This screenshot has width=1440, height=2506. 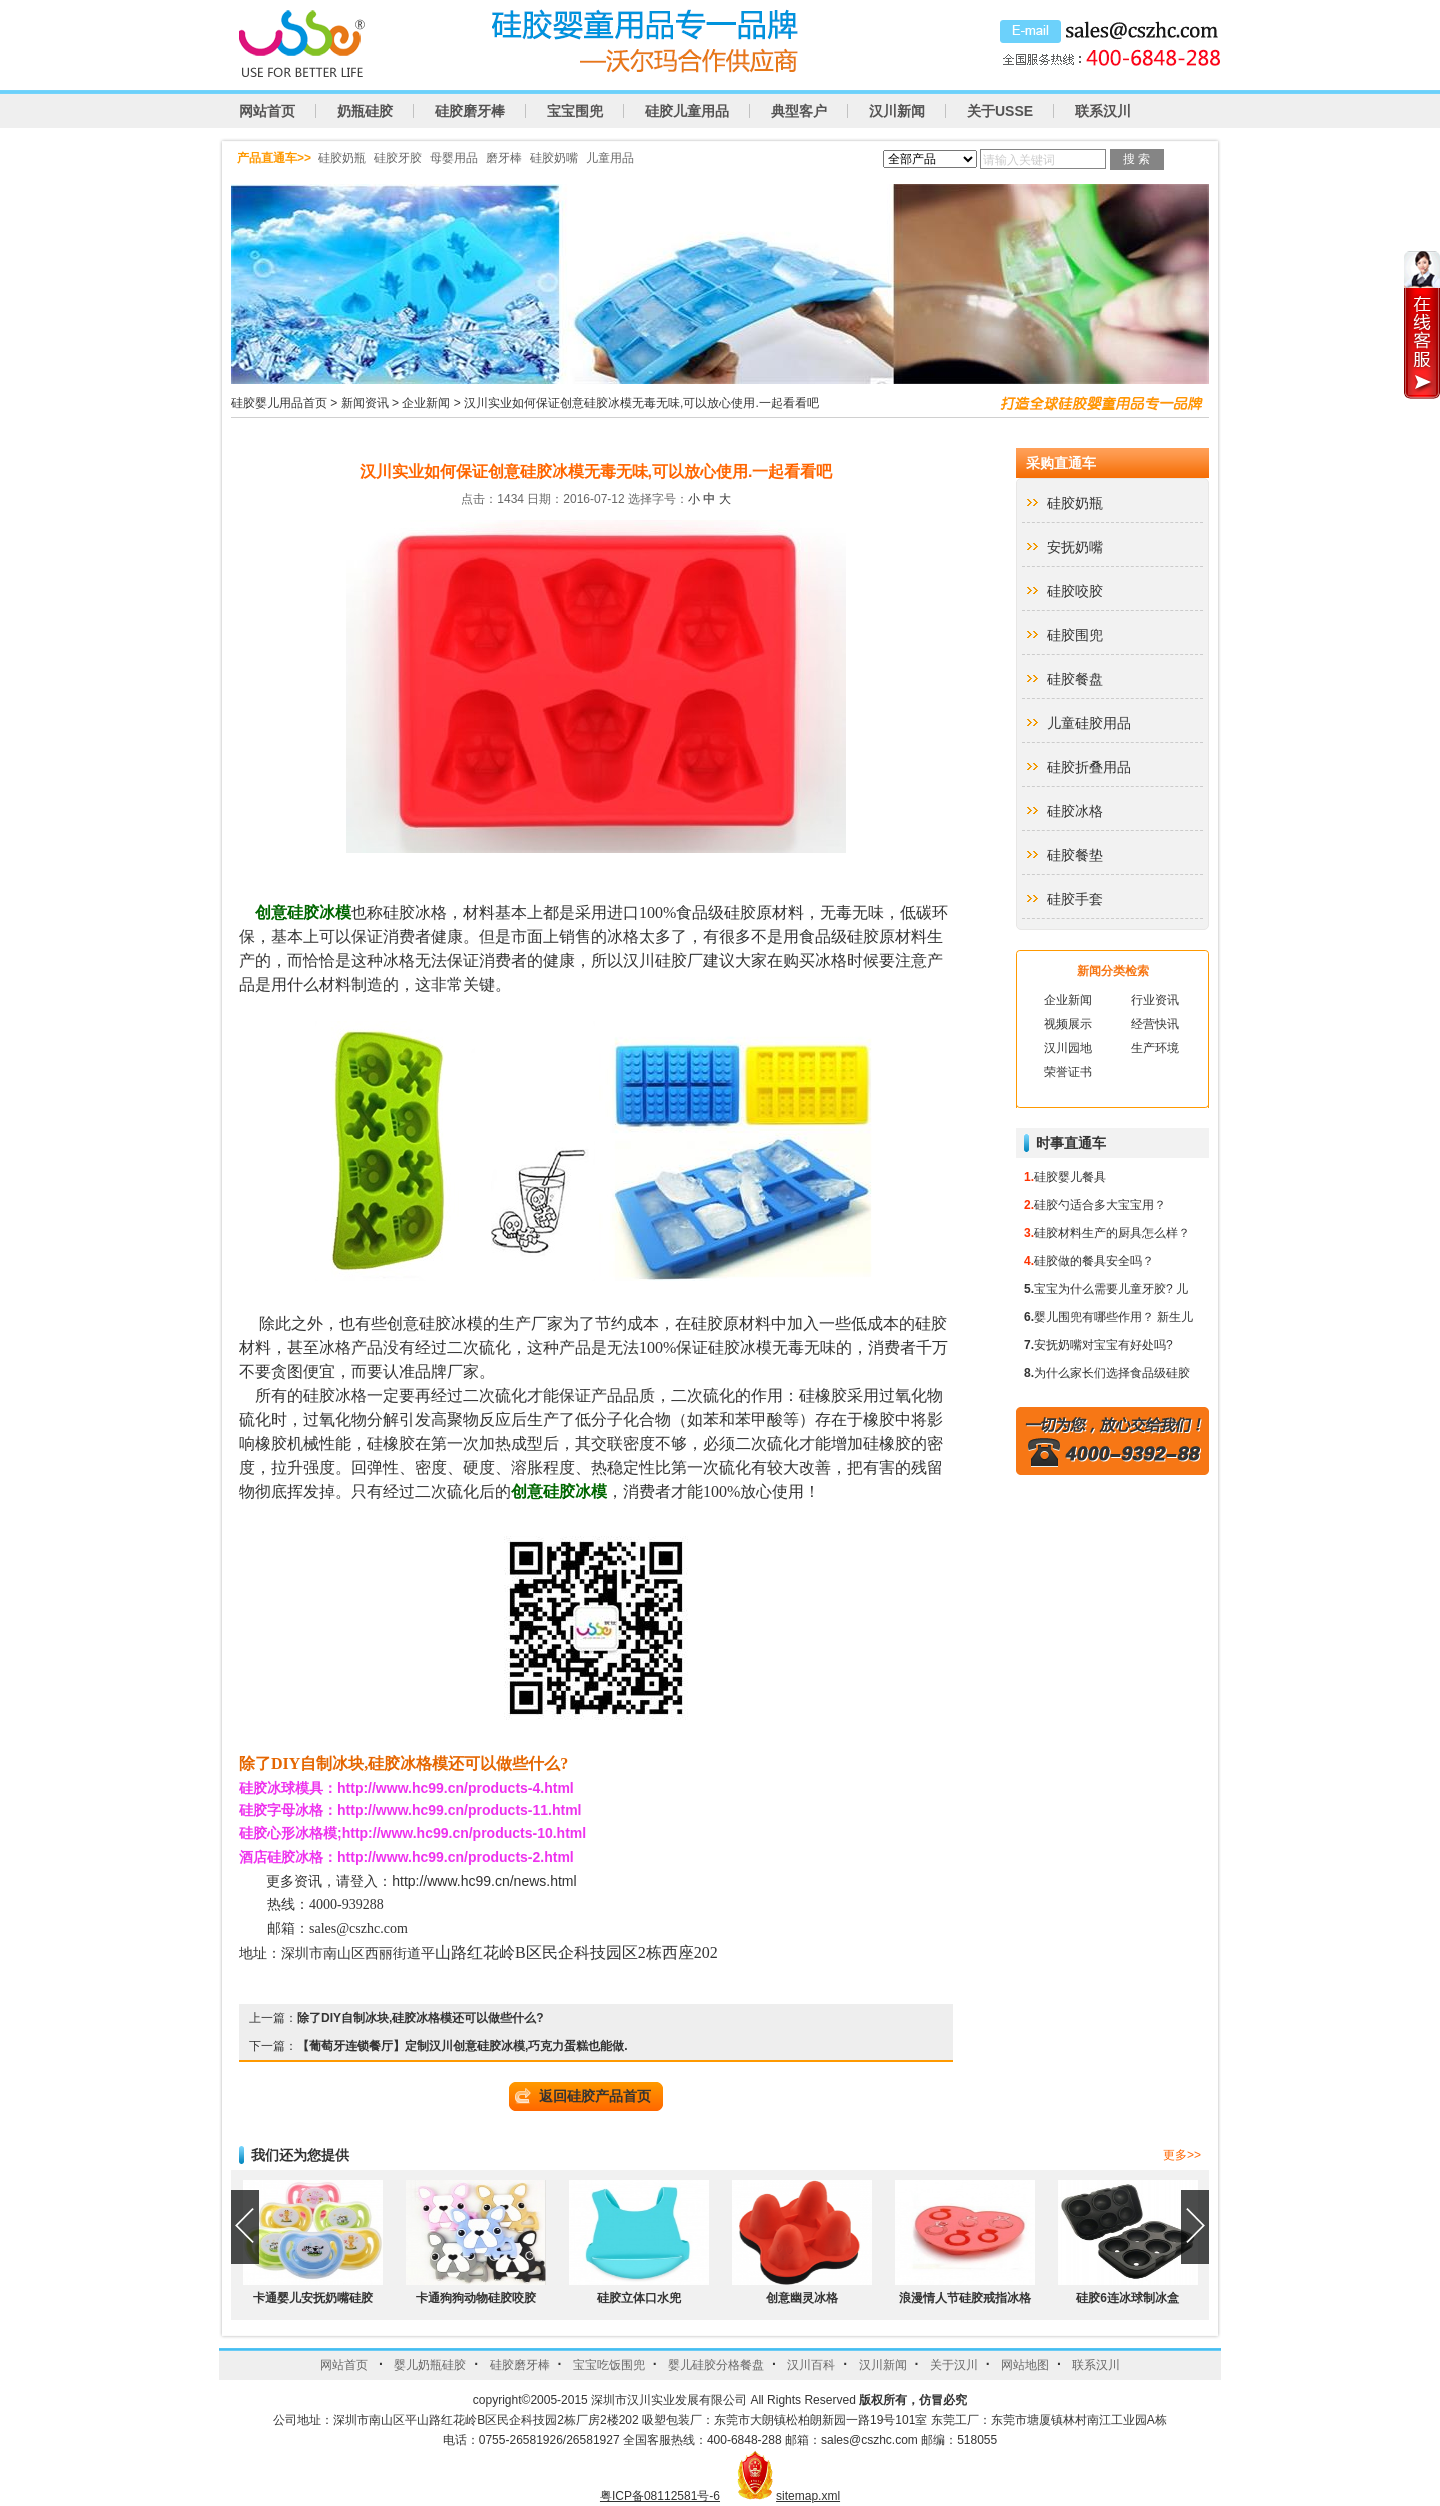 What do you see at coordinates (476, 2298) in the screenshot?
I see `卡通狗狗动物硅胶咬胶` at bounding box center [476, 2298].